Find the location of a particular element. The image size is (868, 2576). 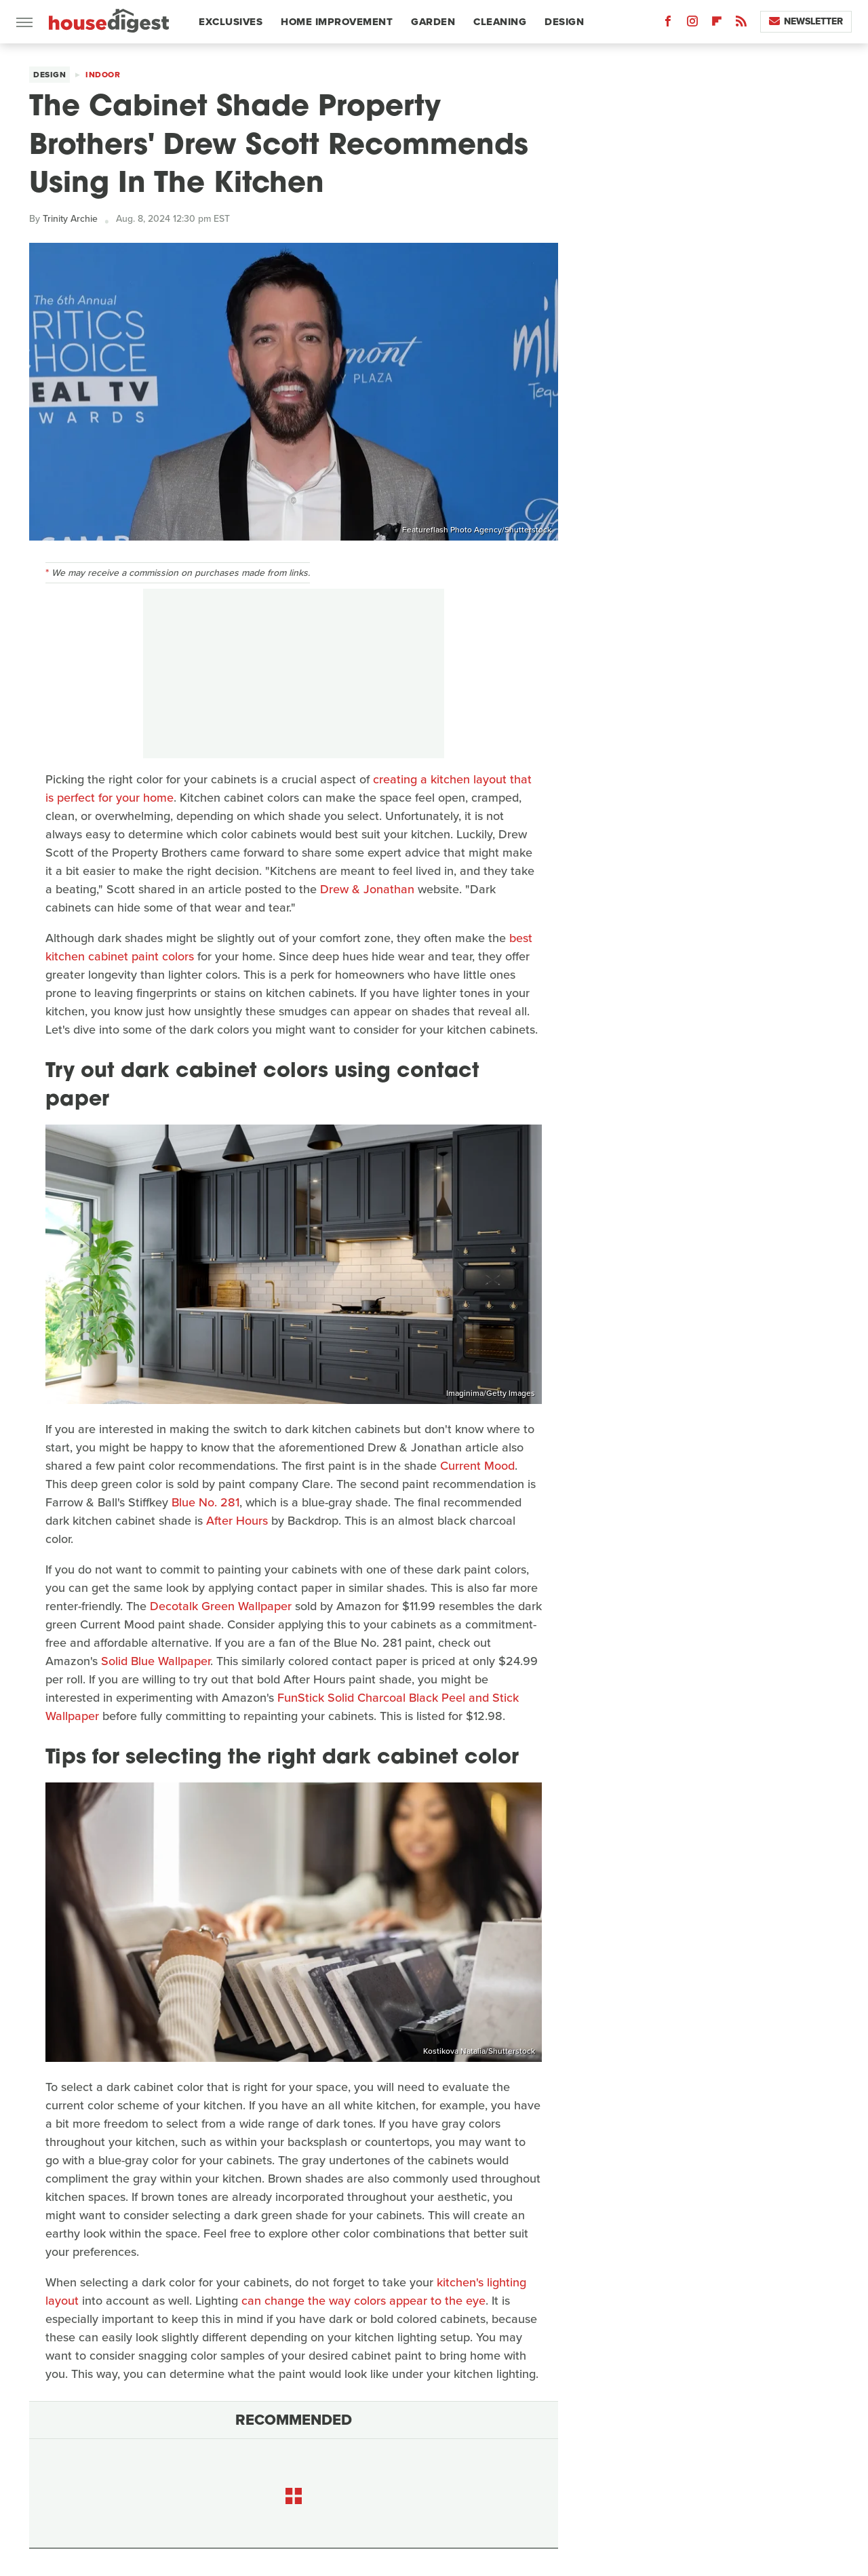

Cleaning is located at coordinates (499, 21).